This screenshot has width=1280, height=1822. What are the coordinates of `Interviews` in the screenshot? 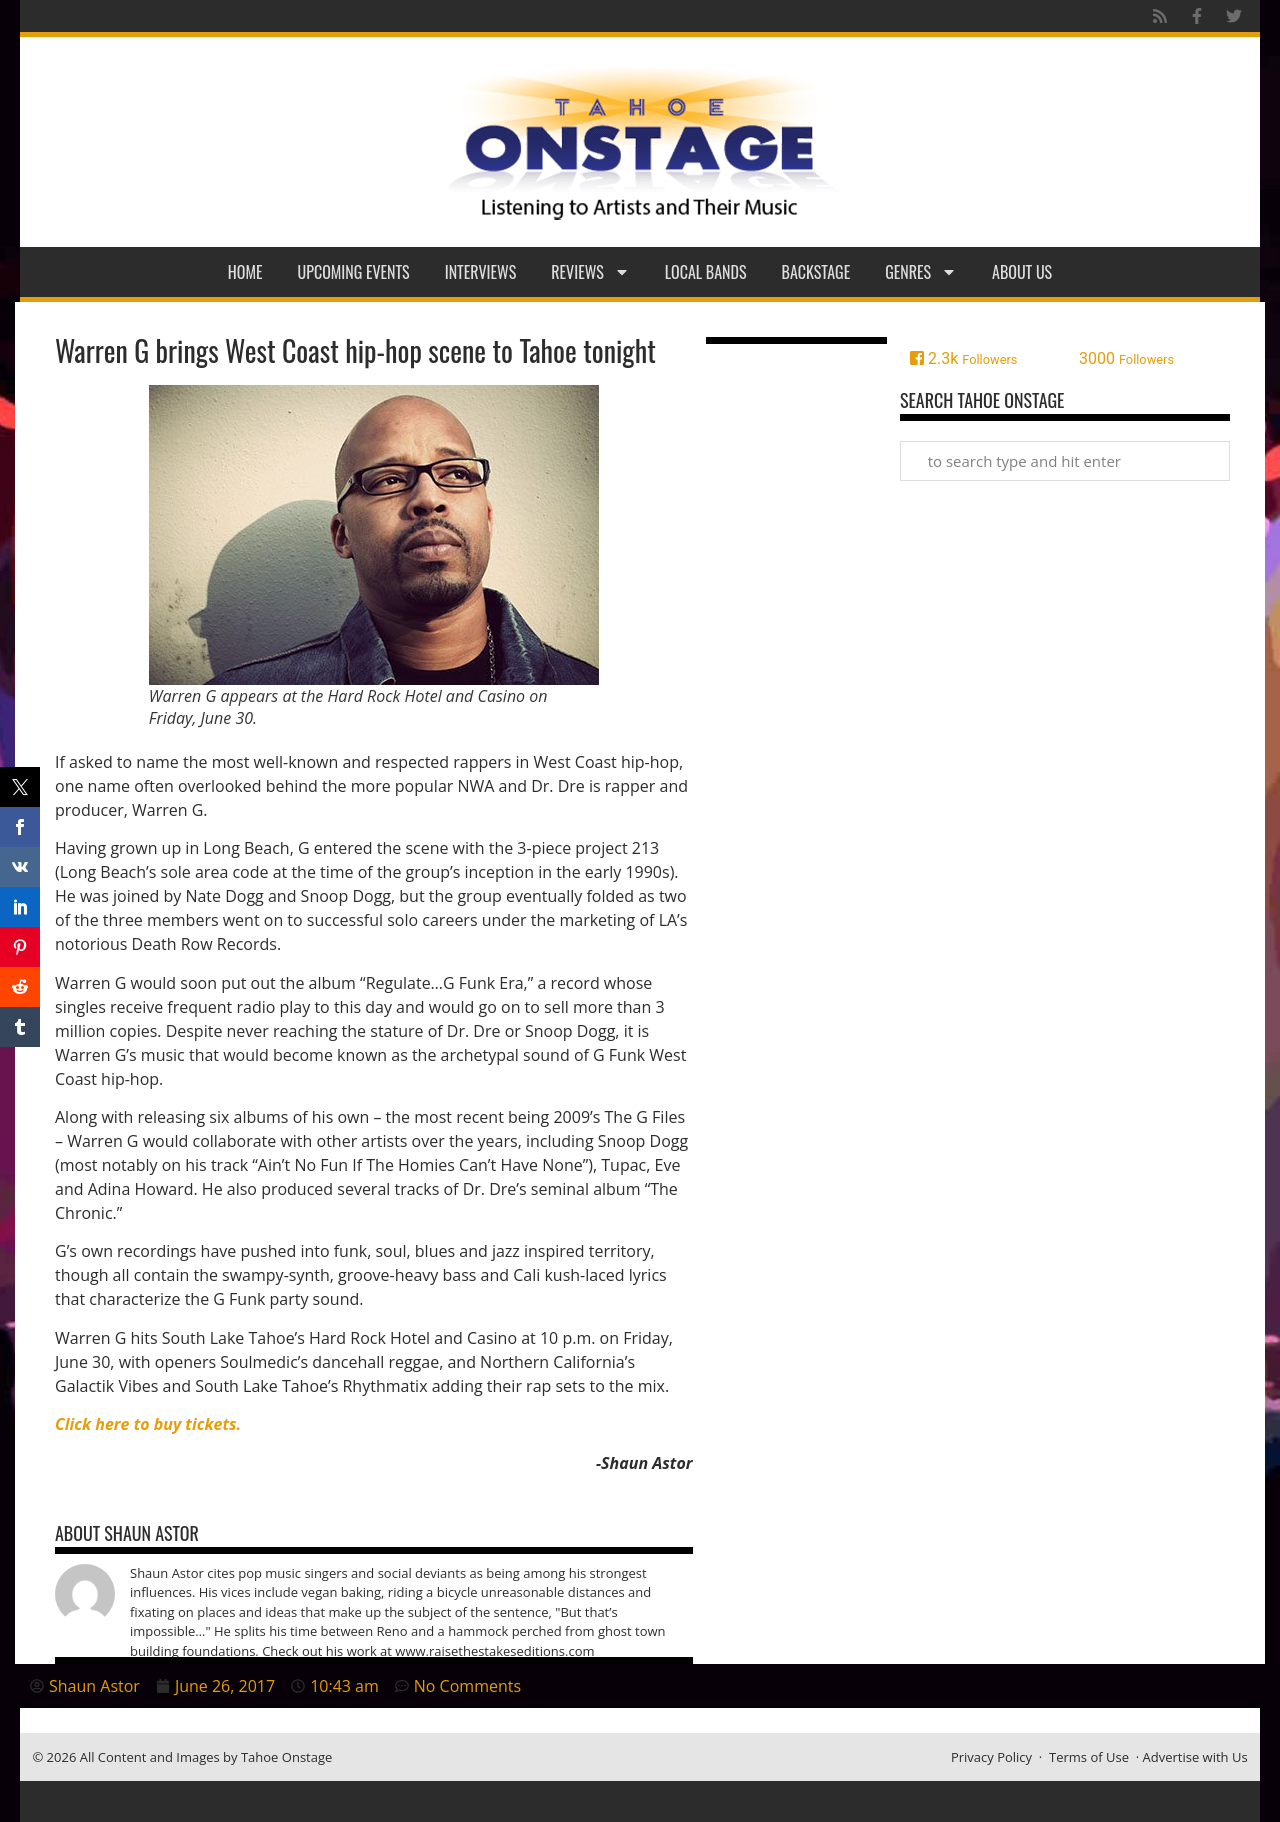 It's located at (481, 272).